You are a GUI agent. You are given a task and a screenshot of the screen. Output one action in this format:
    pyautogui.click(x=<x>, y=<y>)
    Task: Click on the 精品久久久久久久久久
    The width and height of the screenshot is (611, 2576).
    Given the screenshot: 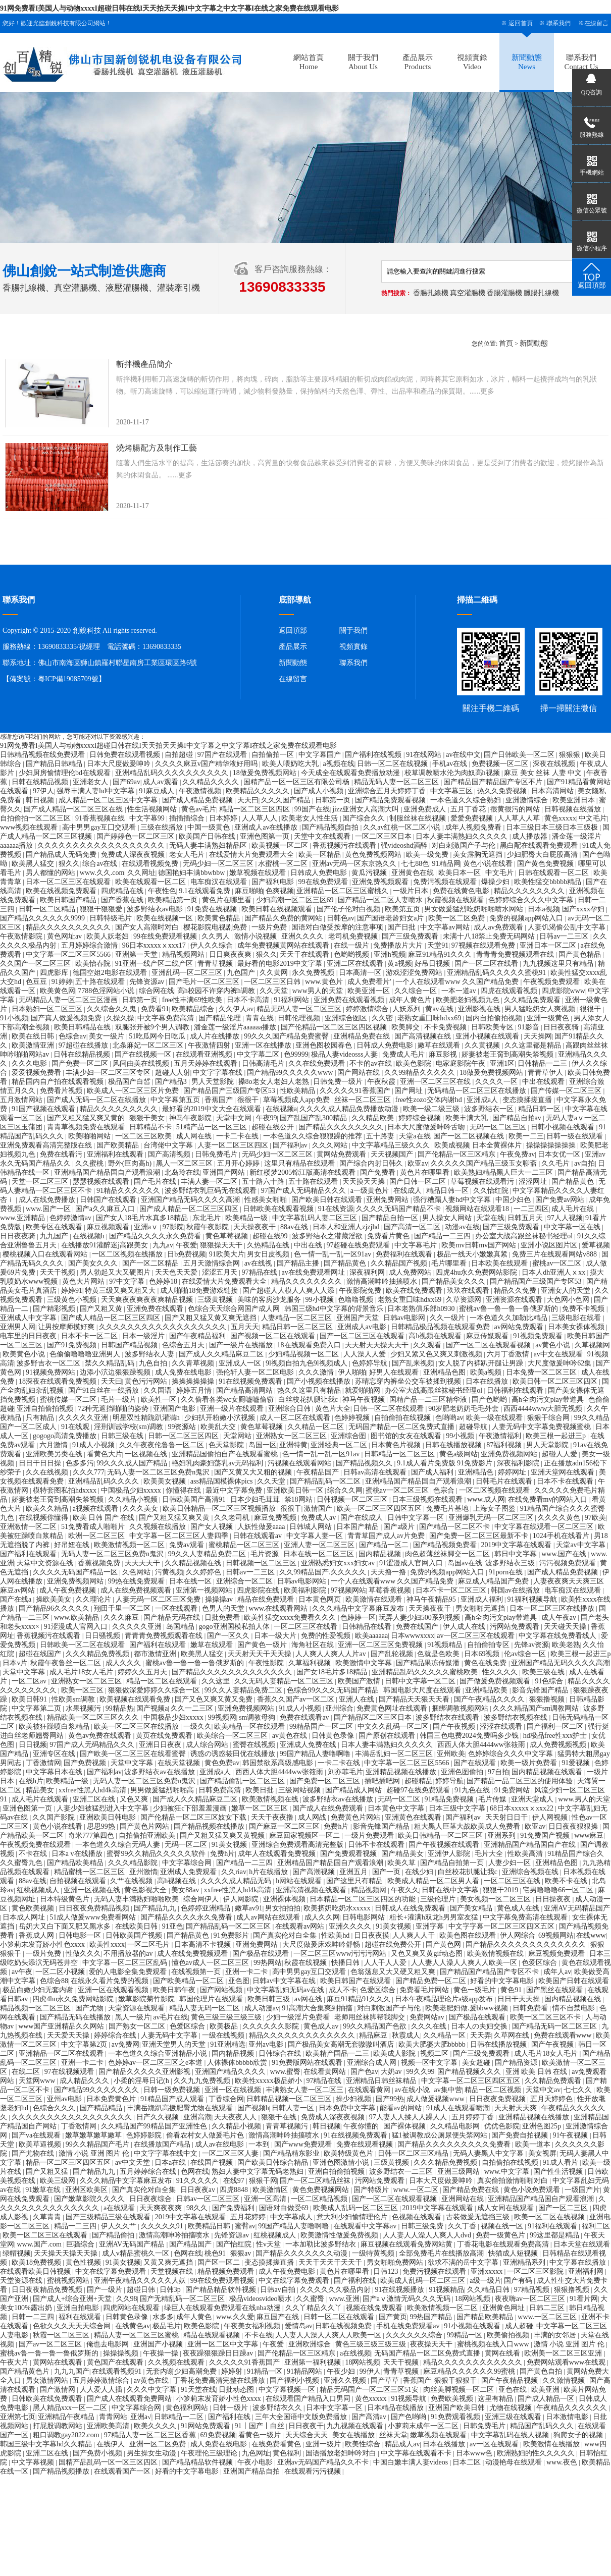 What is the action you would take?
    pyautogui.click(x=530, y=891)
    